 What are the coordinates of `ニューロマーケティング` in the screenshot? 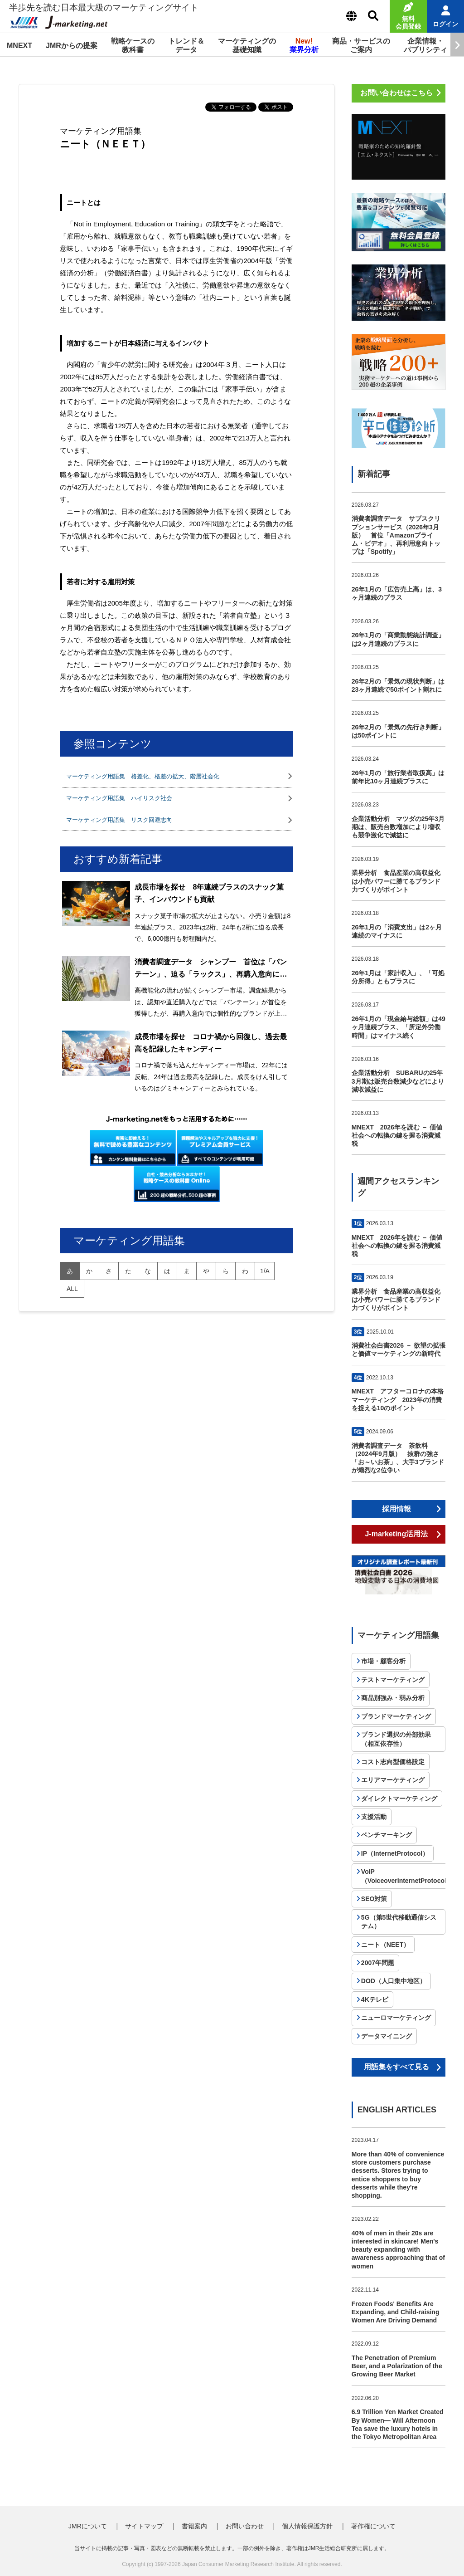 It's located at (396, 2017).